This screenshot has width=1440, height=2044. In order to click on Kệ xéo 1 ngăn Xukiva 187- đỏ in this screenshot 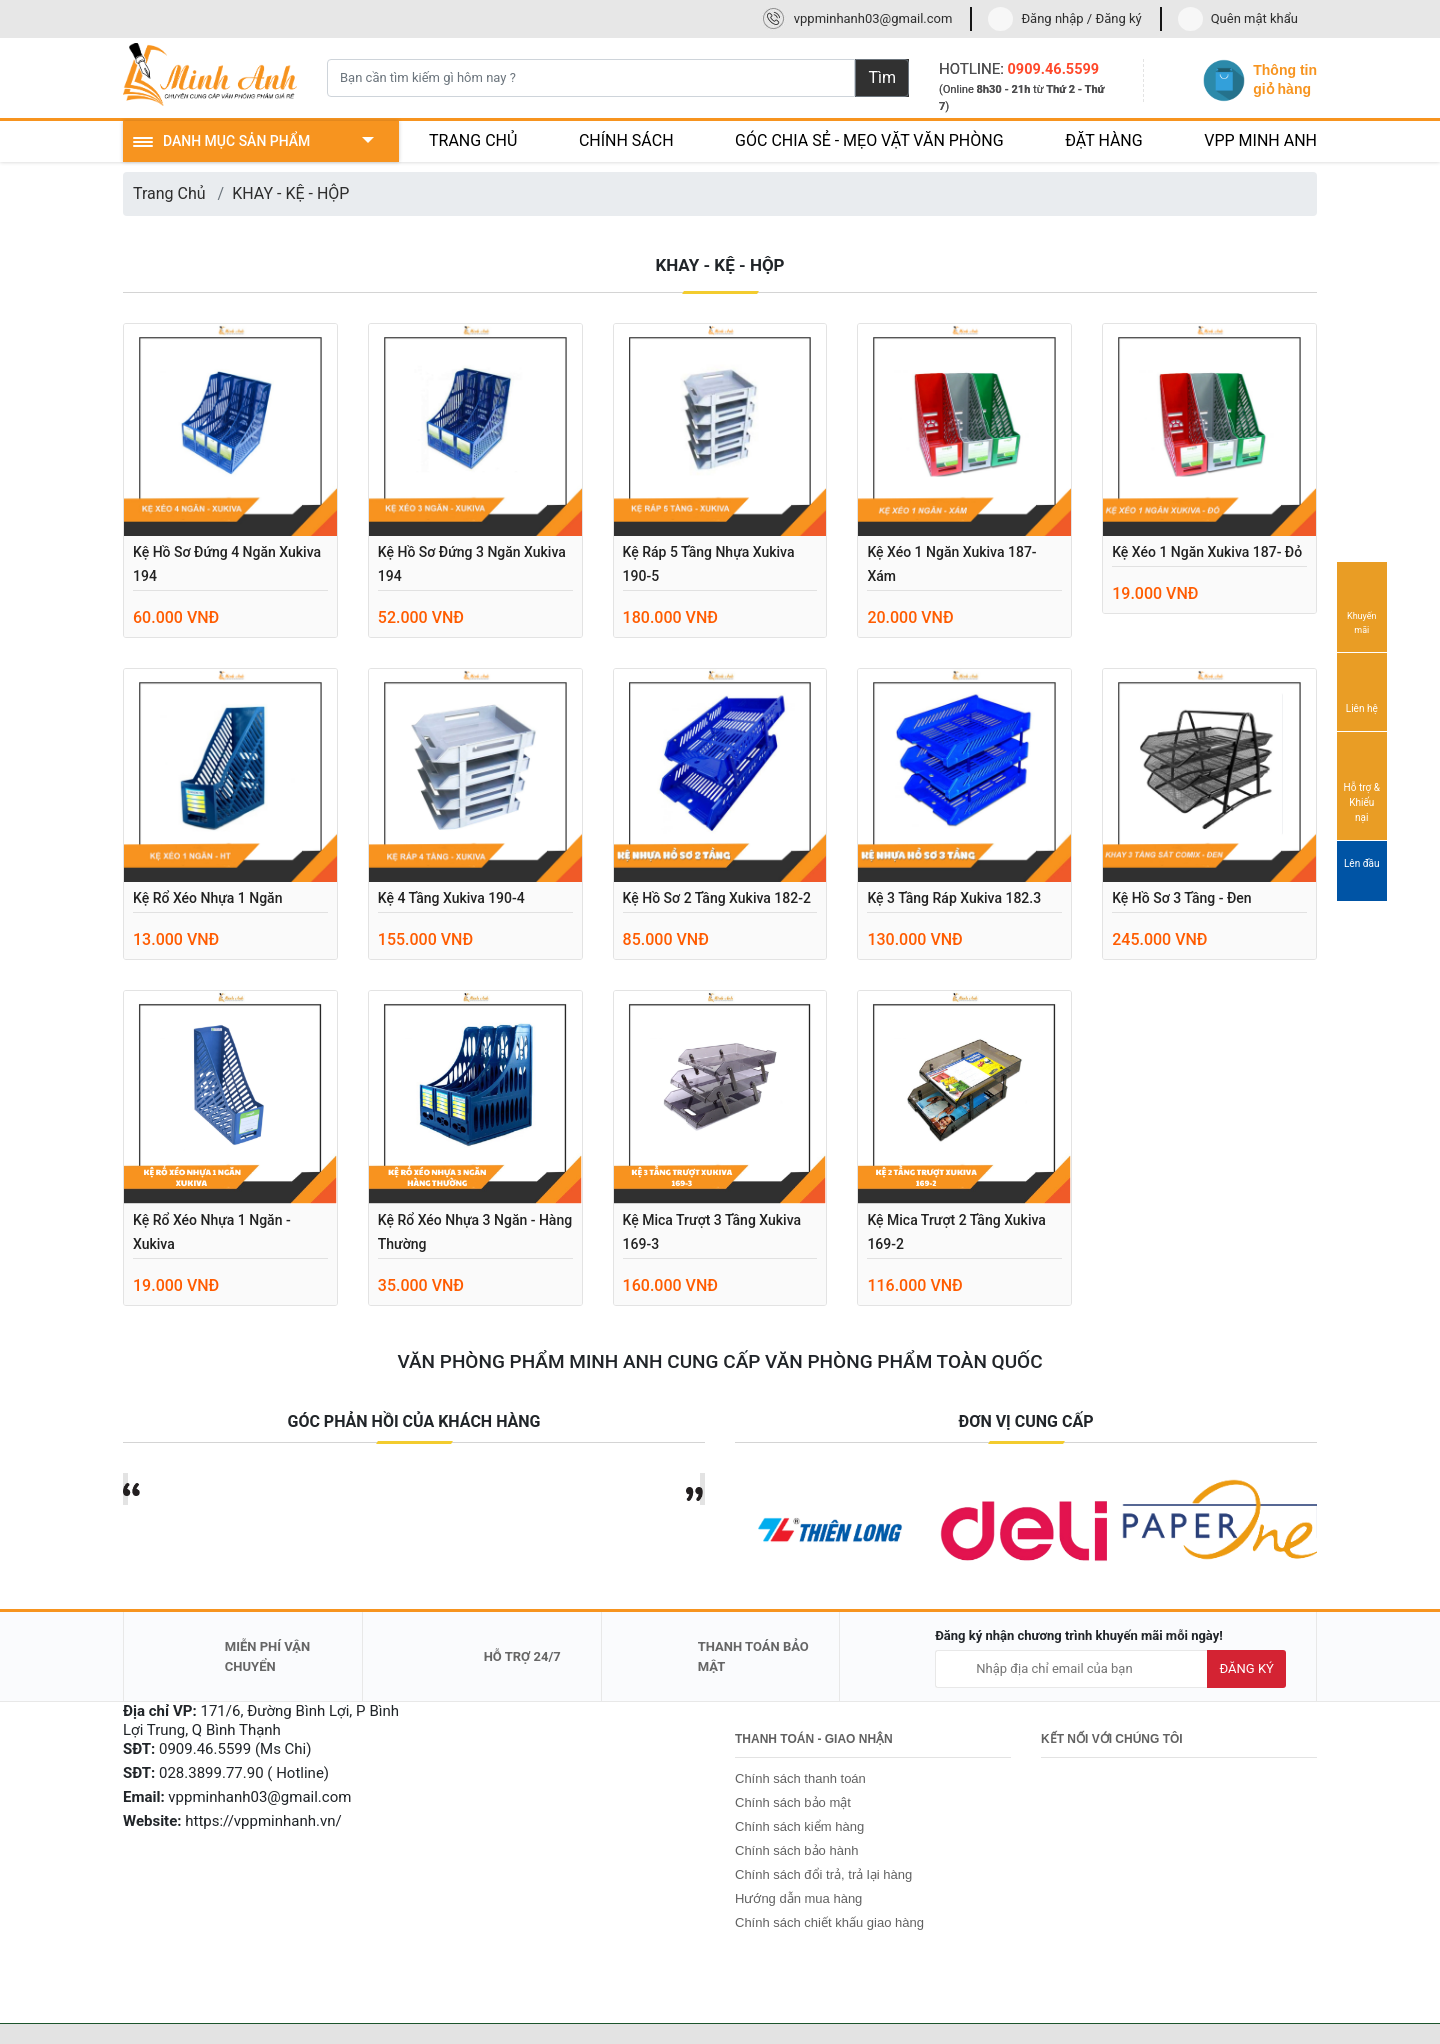, I will do `click(1207, 552)`.